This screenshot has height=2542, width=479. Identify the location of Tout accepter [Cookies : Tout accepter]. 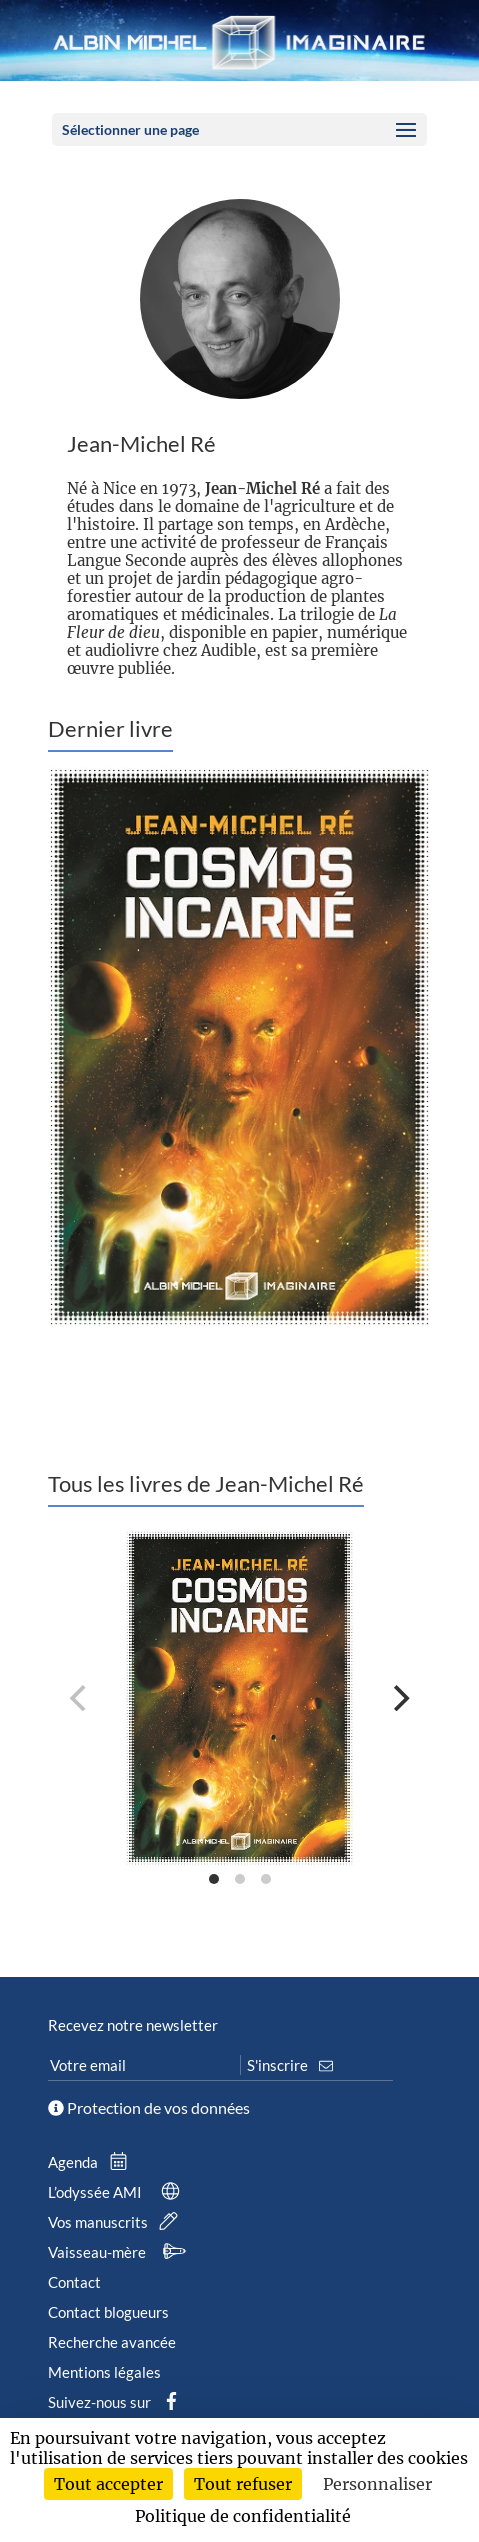
(108, 2484).